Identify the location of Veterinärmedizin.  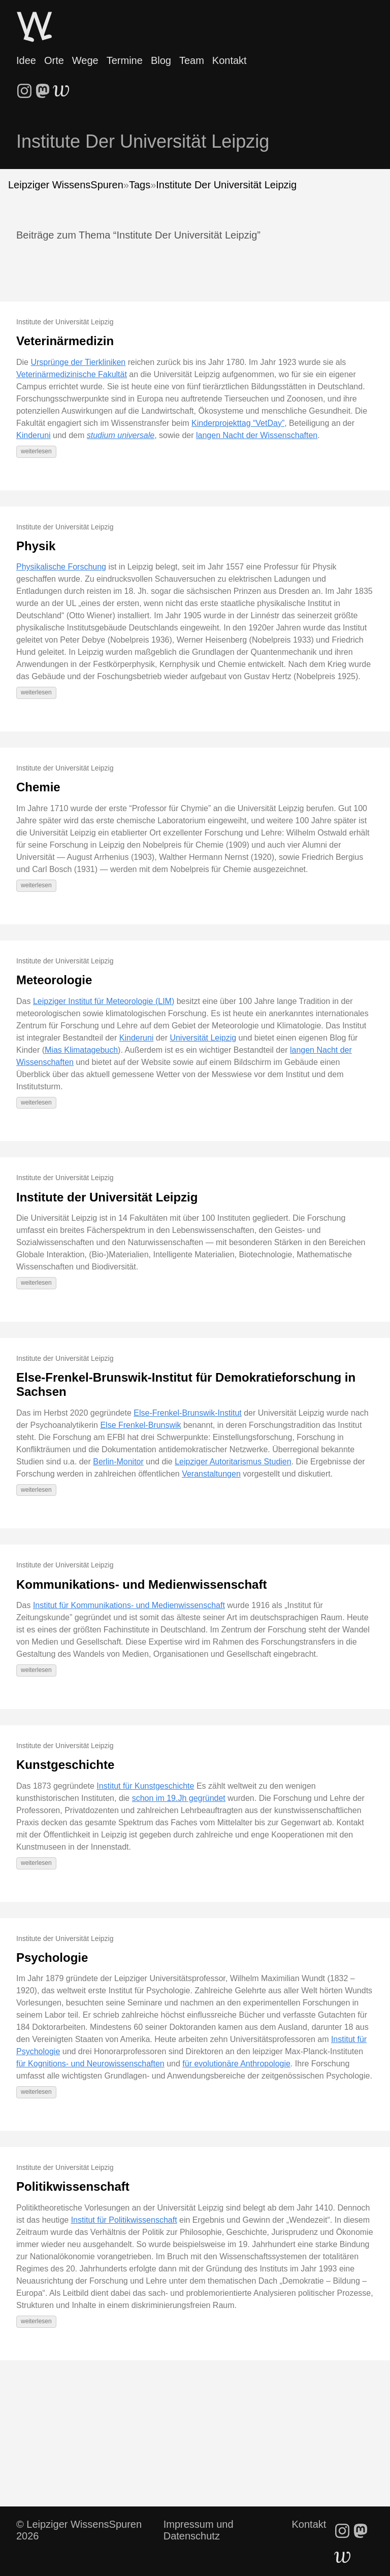
(65, 341).